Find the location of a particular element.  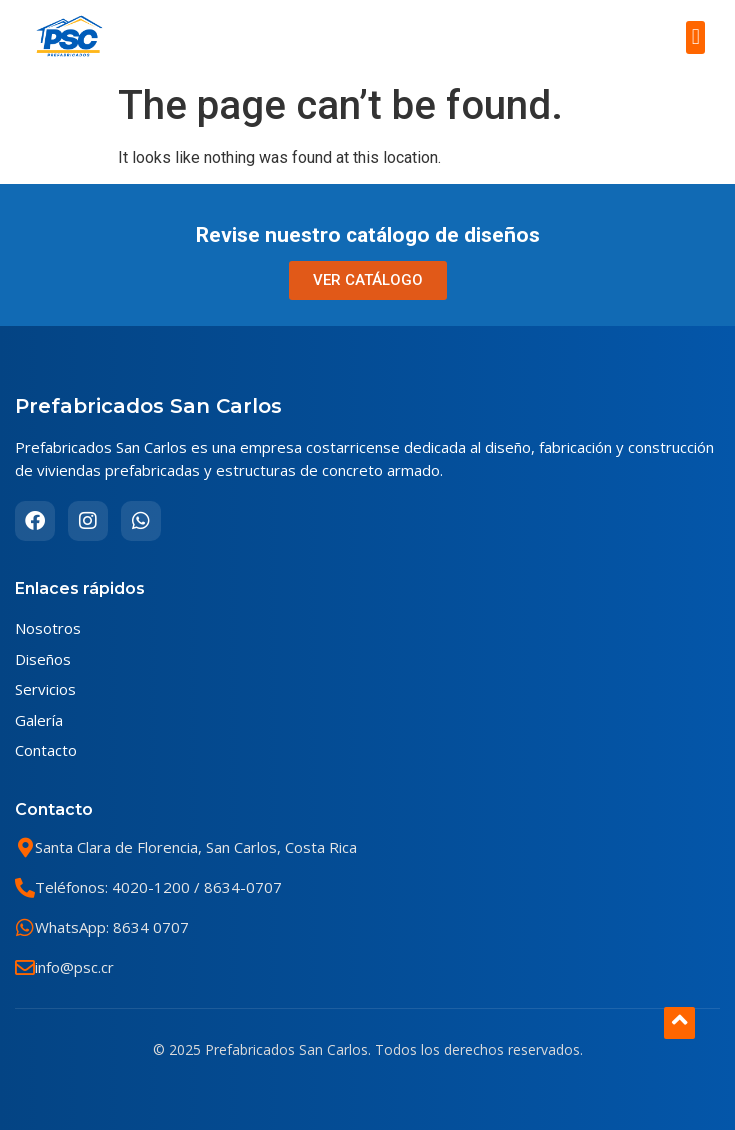

[button] is located at coordinates (695, 37).